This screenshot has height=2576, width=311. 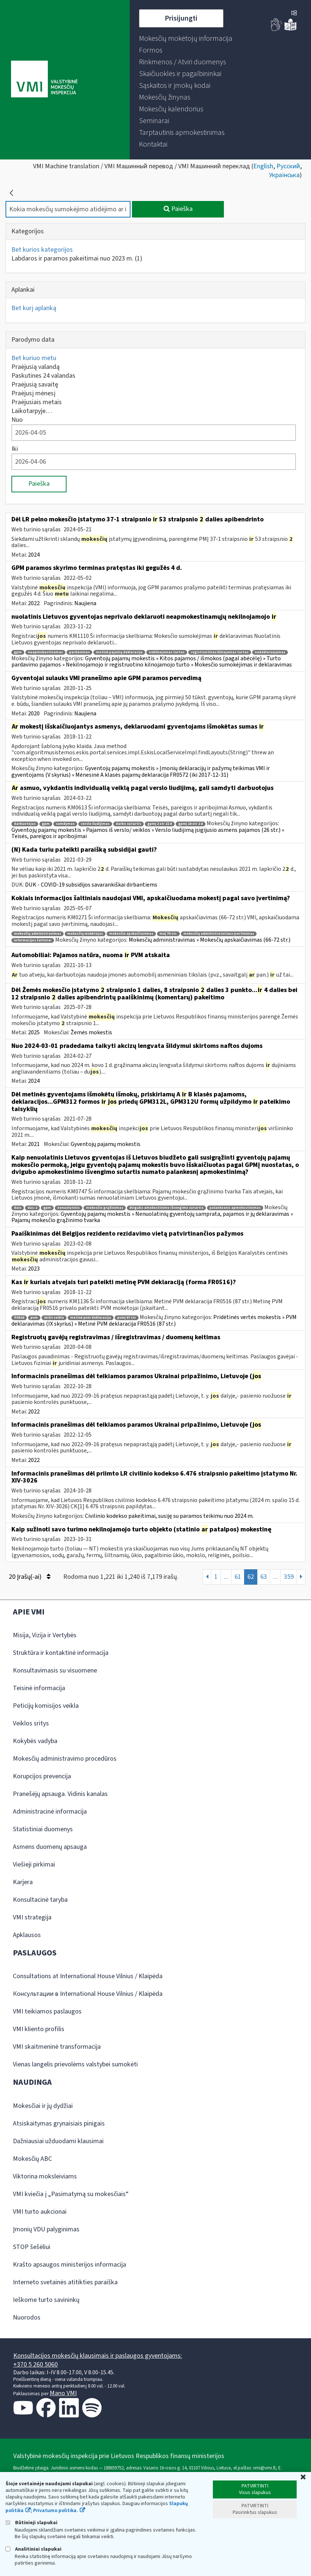 I want to click on Būtinieji slapukai, so click(x=31, y=2522).